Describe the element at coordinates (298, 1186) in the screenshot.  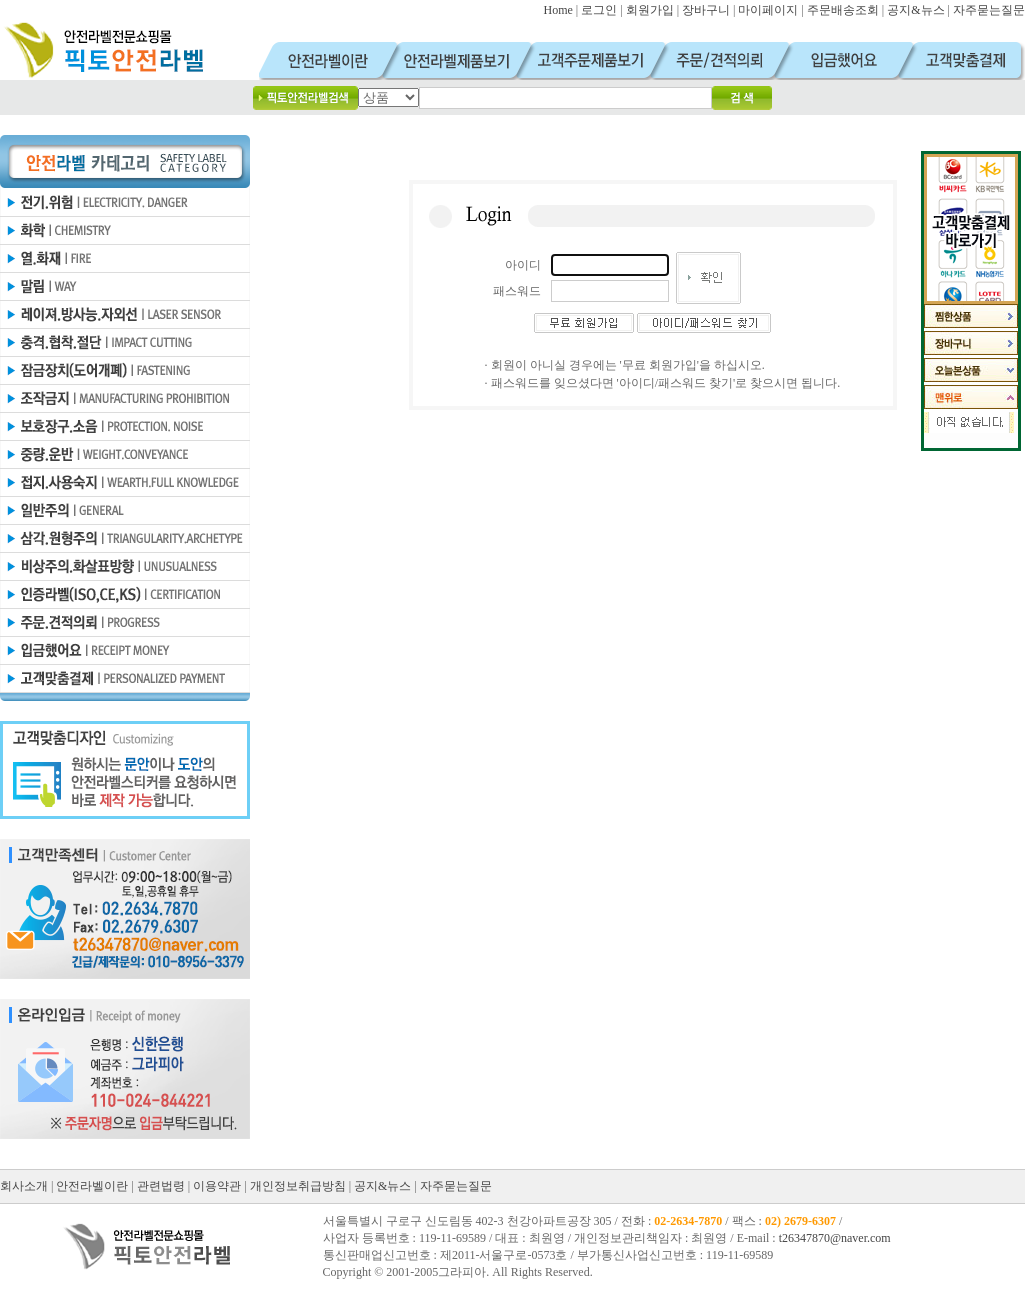
I see `개인정보취급방침` at that location.